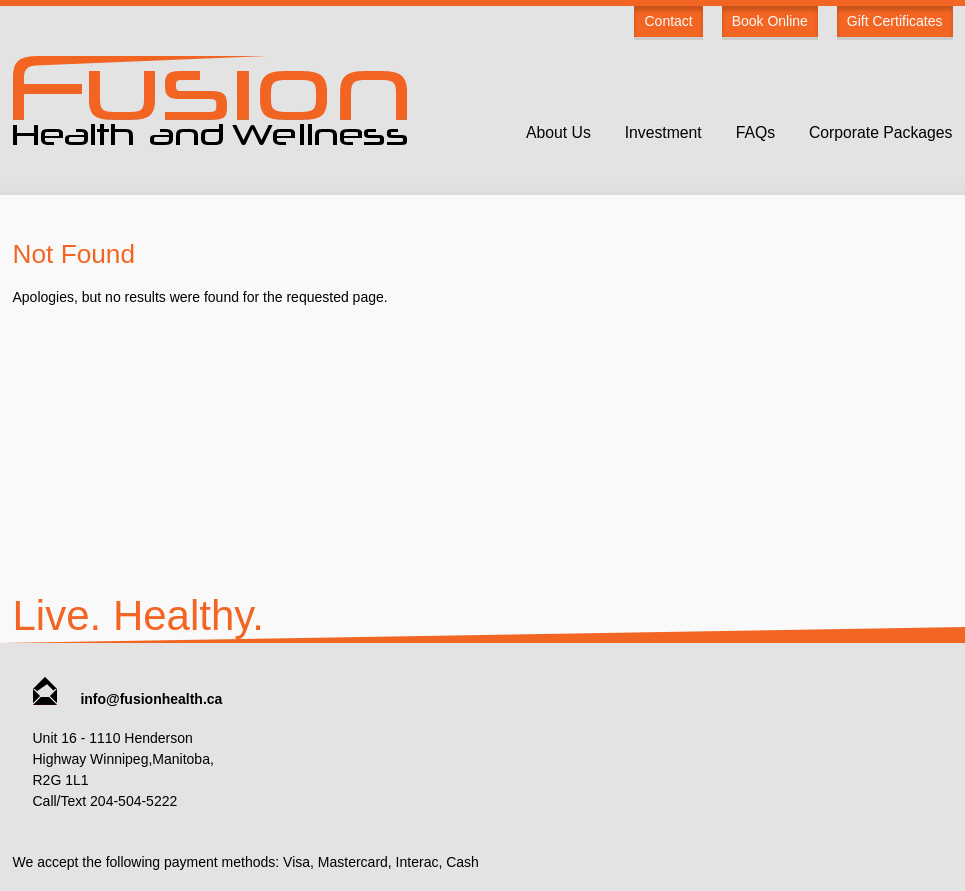 Image resolution: width=965 pixels, height=891 pixels. I want to click on About Us, so click(558, 132).